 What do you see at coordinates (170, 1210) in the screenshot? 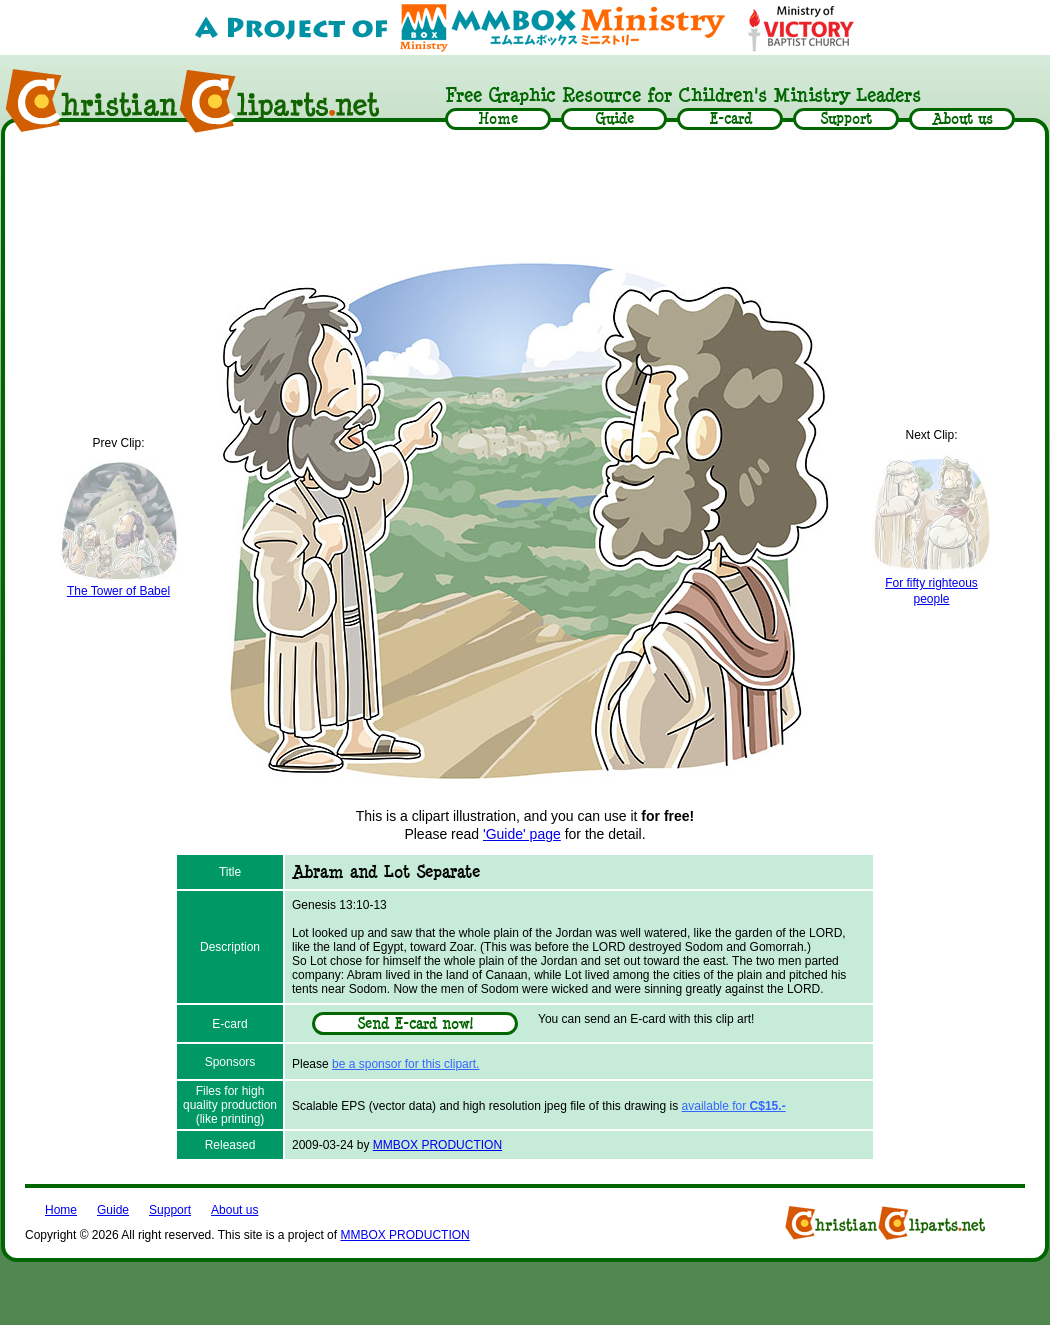
I see `Support` at bounding box center [170, 1210].